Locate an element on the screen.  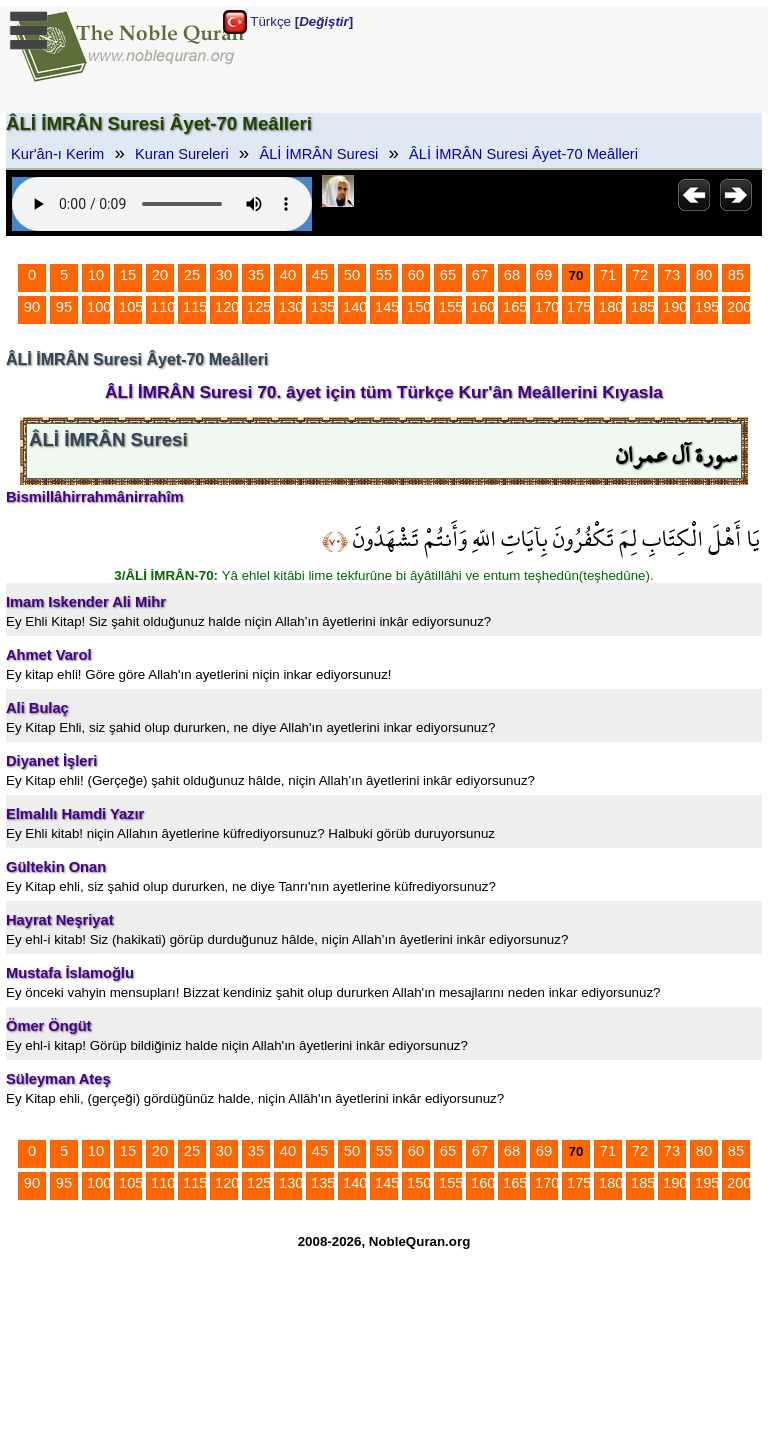
Kuran Sureleri is located at coordinates (182, 154).